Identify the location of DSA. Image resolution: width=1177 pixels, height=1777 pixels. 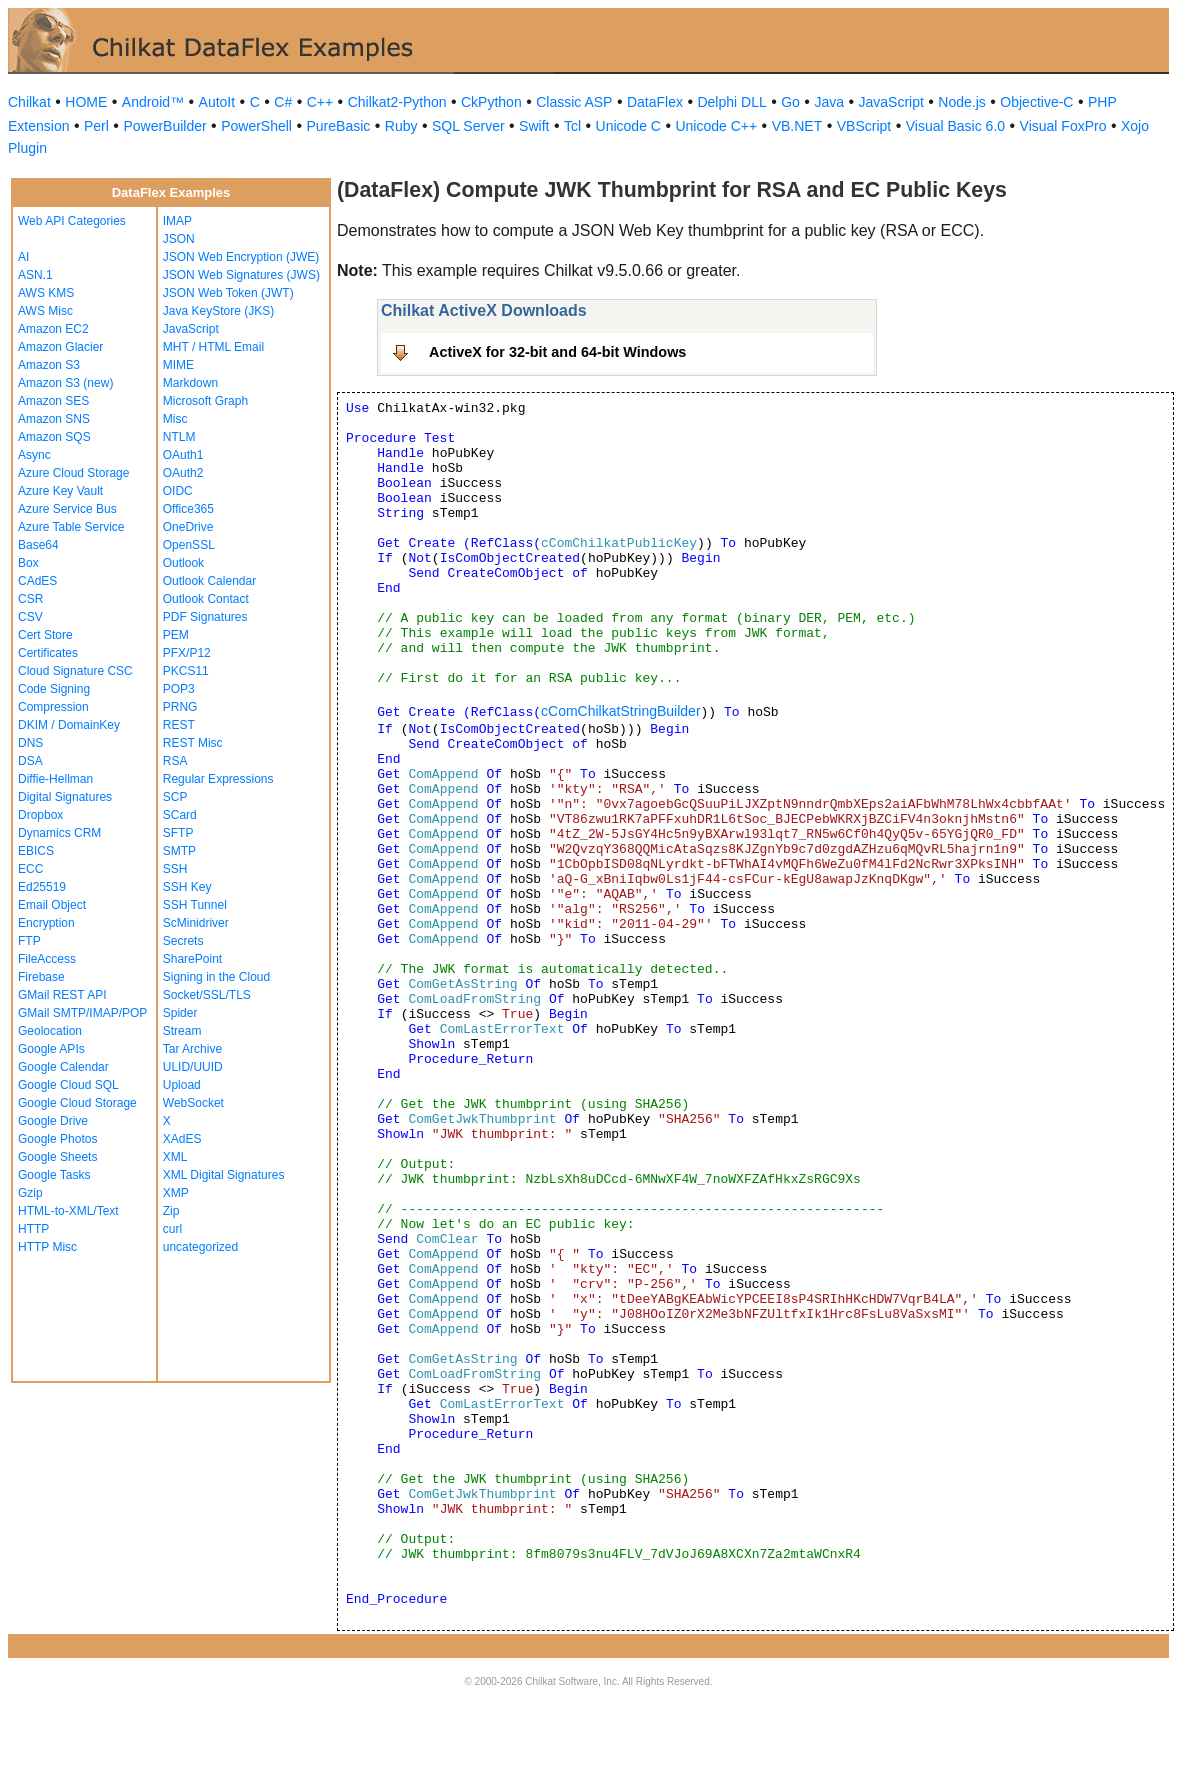
(30, 761).